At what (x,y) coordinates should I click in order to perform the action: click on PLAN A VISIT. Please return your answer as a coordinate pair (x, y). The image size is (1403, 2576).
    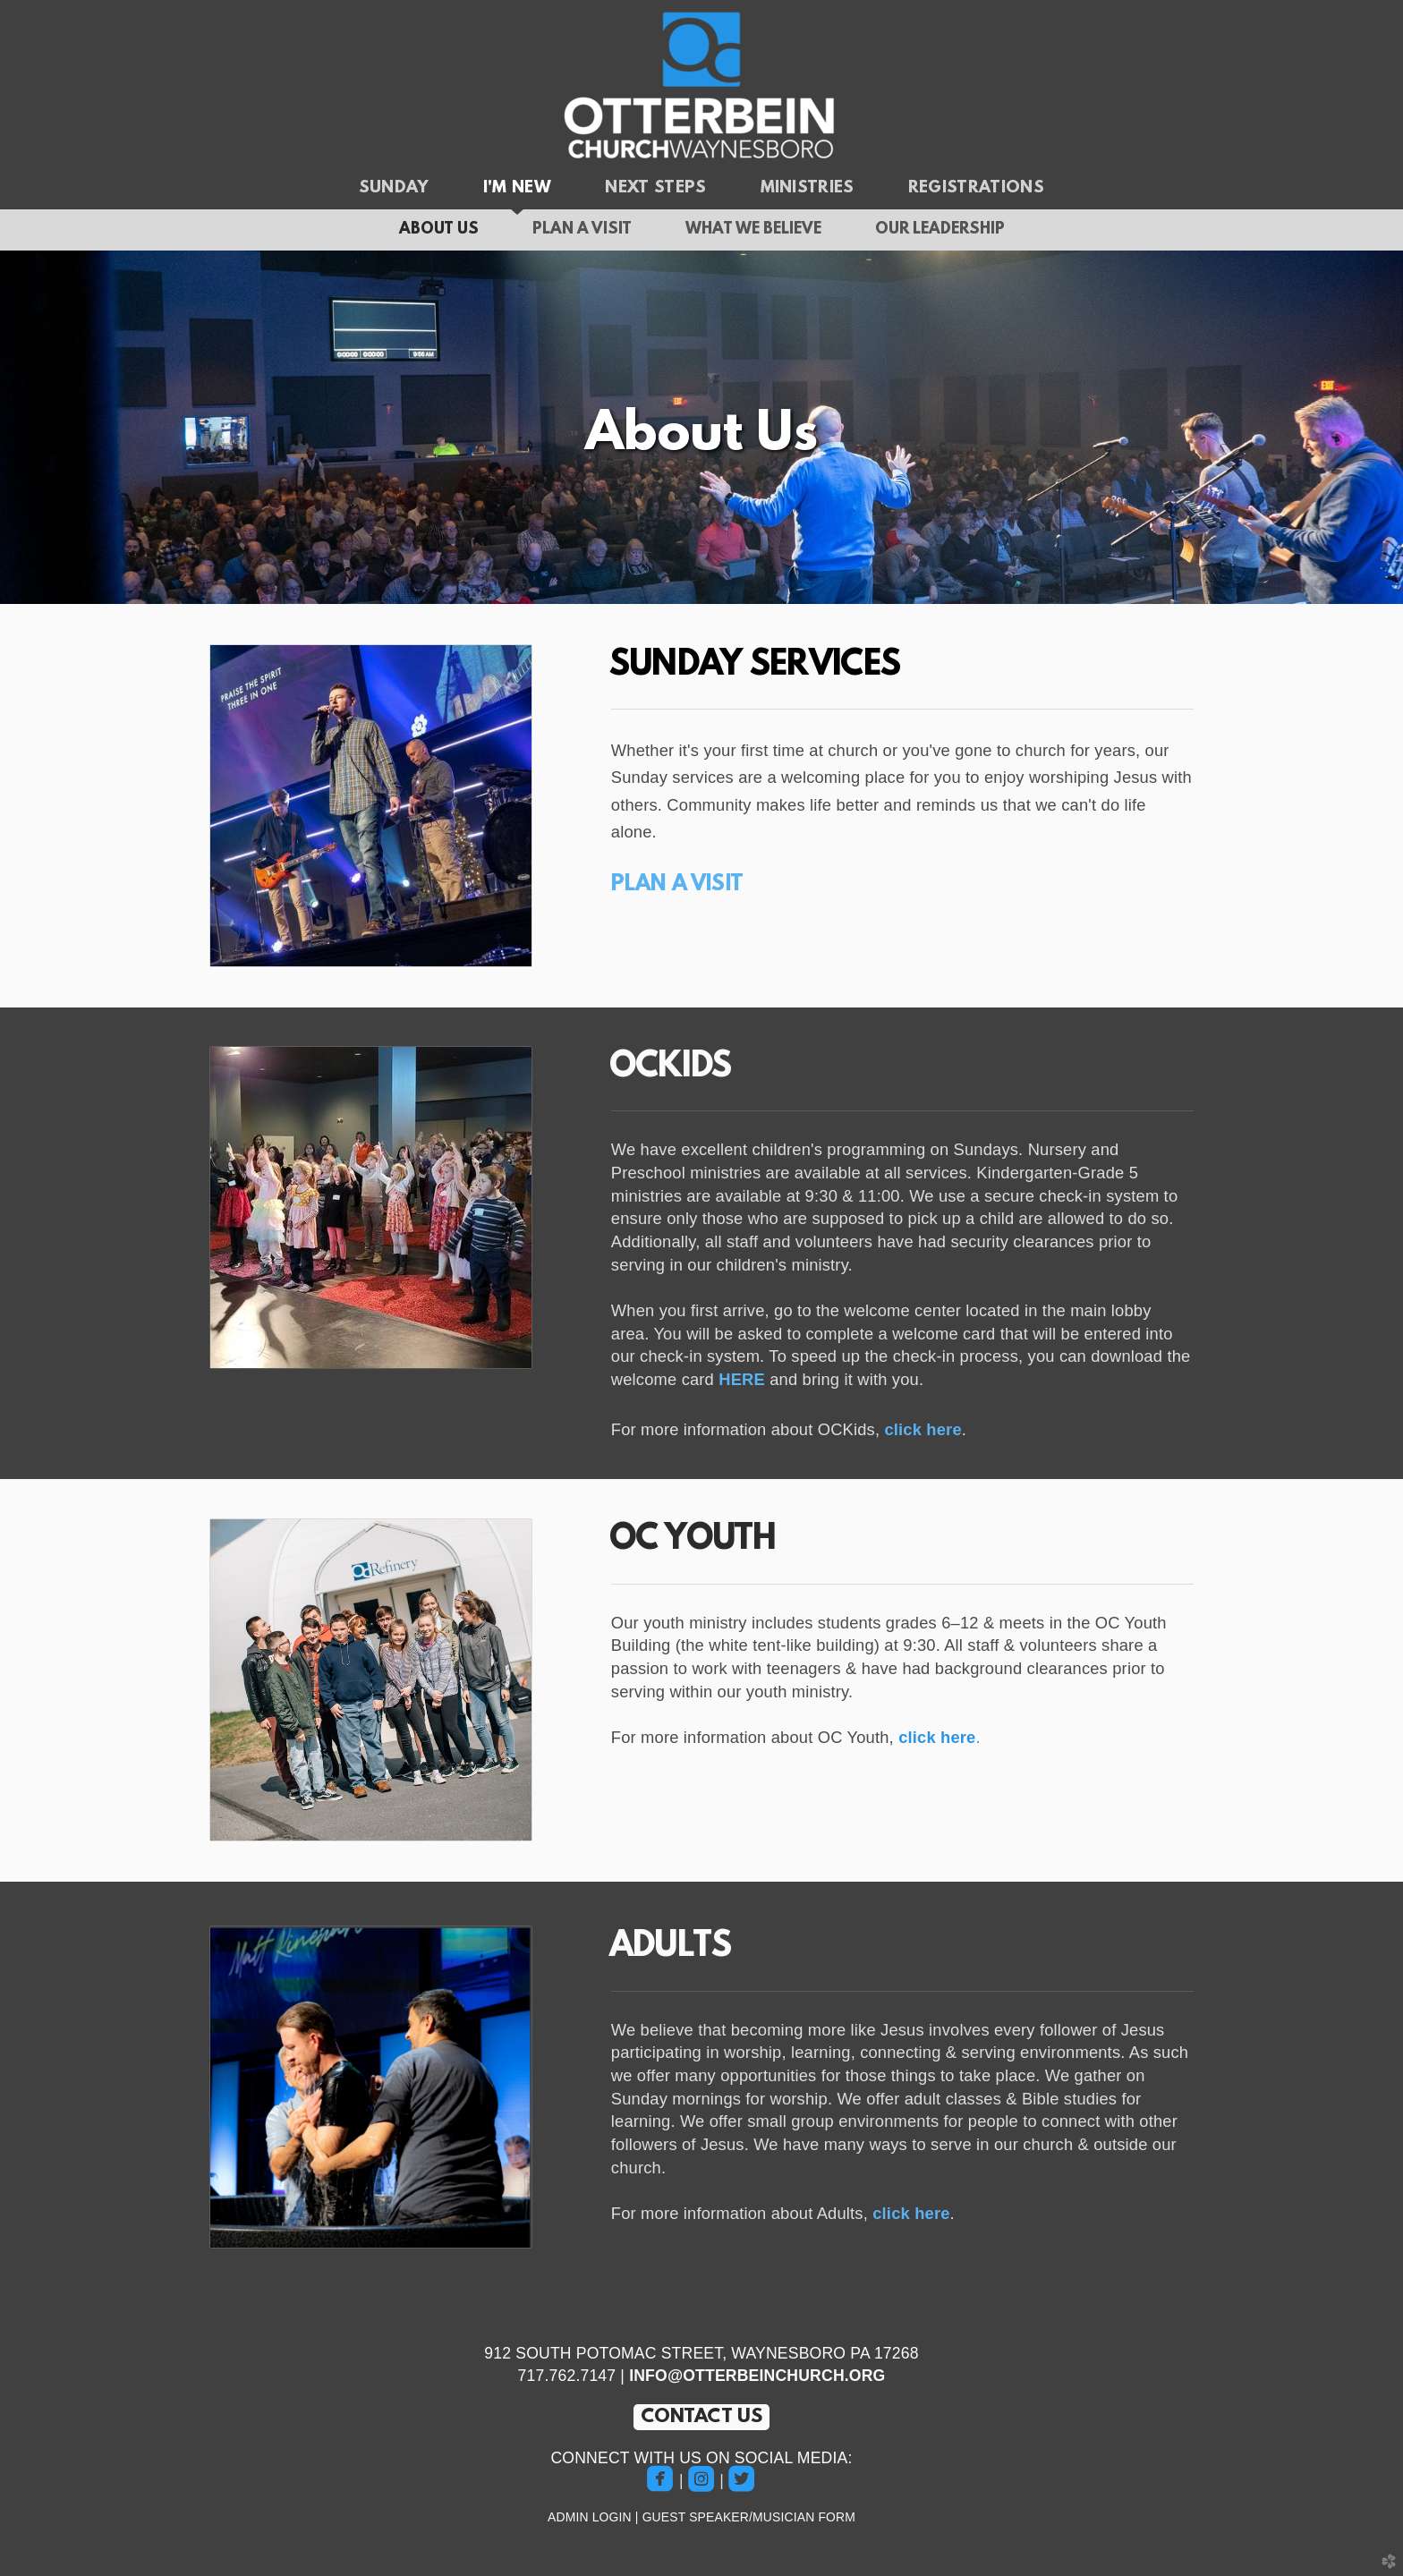
    Looking at the image, I should click on (677, 884).